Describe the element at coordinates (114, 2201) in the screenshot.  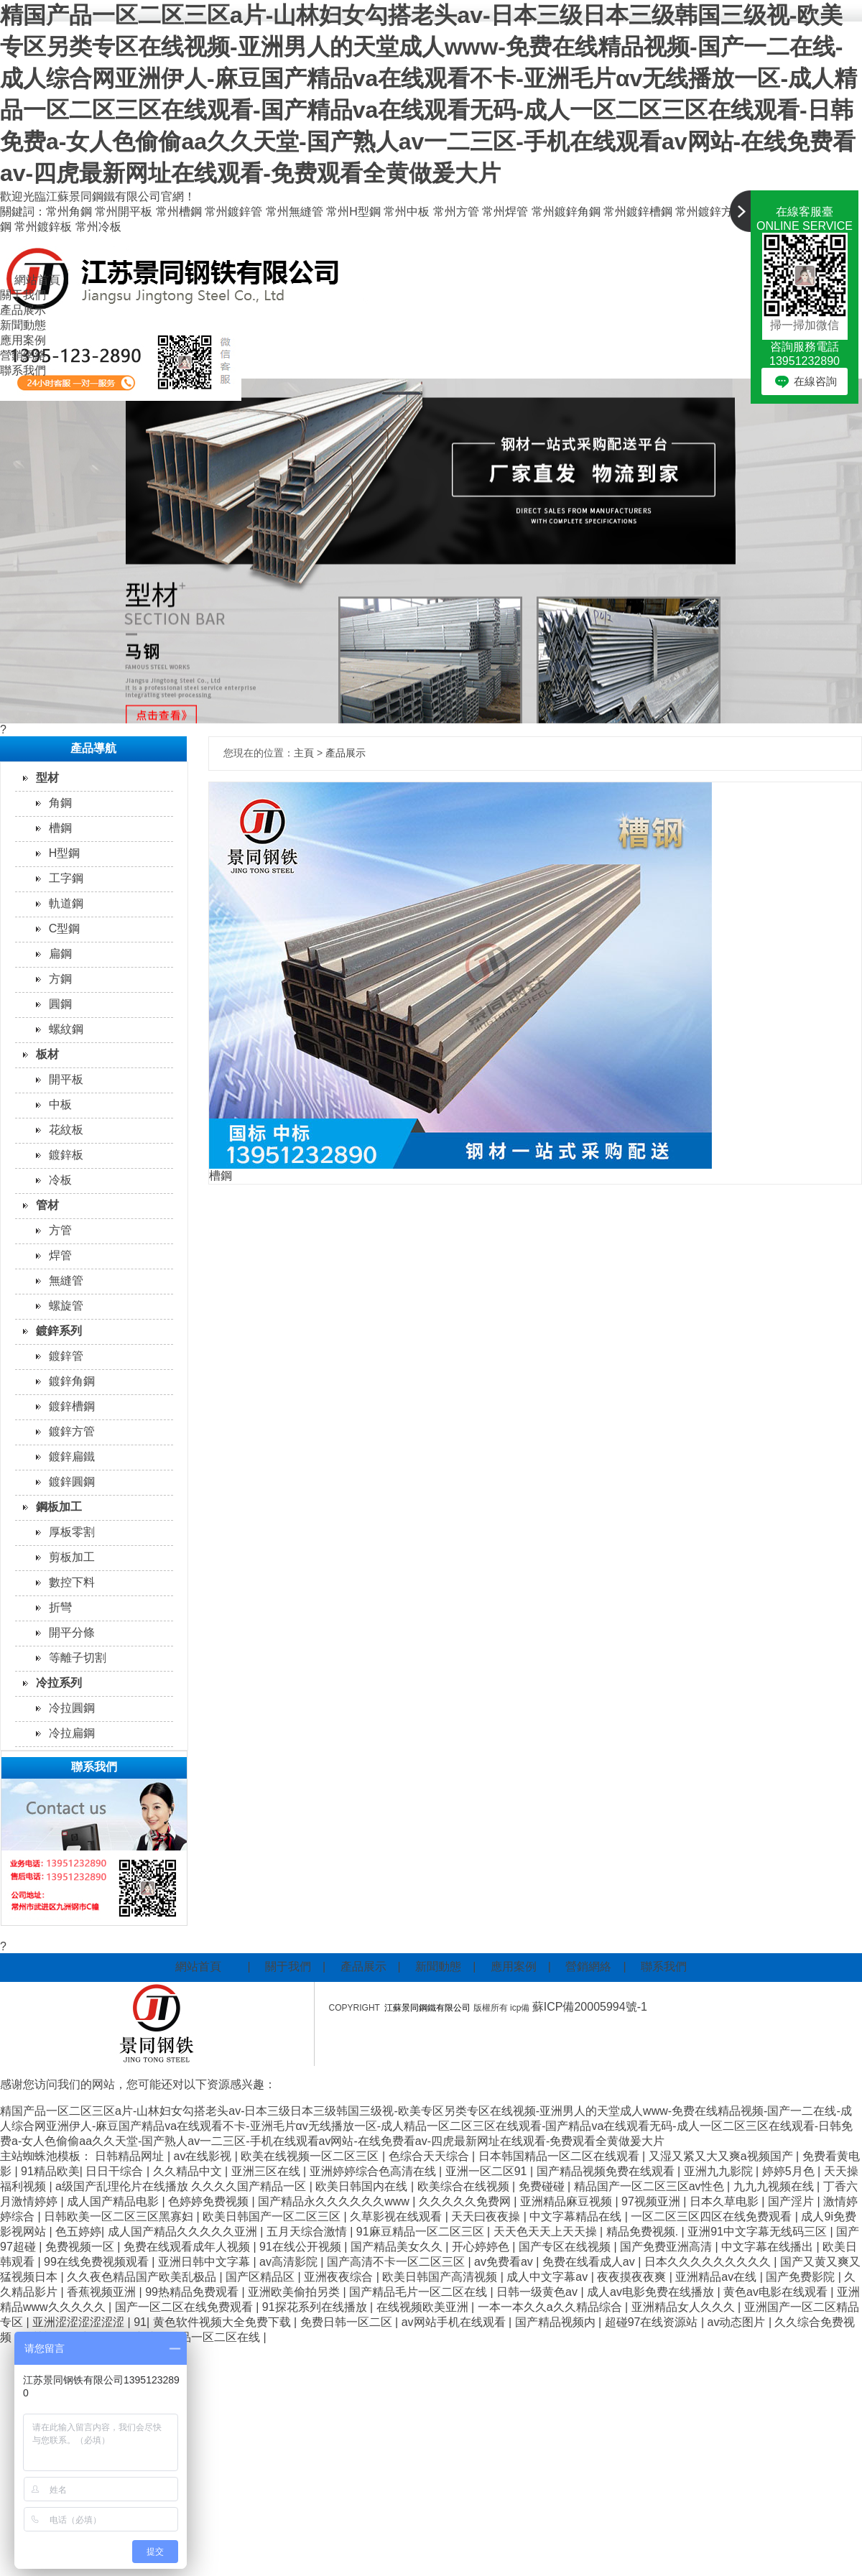
I see `成人国产精品电影` at that location.